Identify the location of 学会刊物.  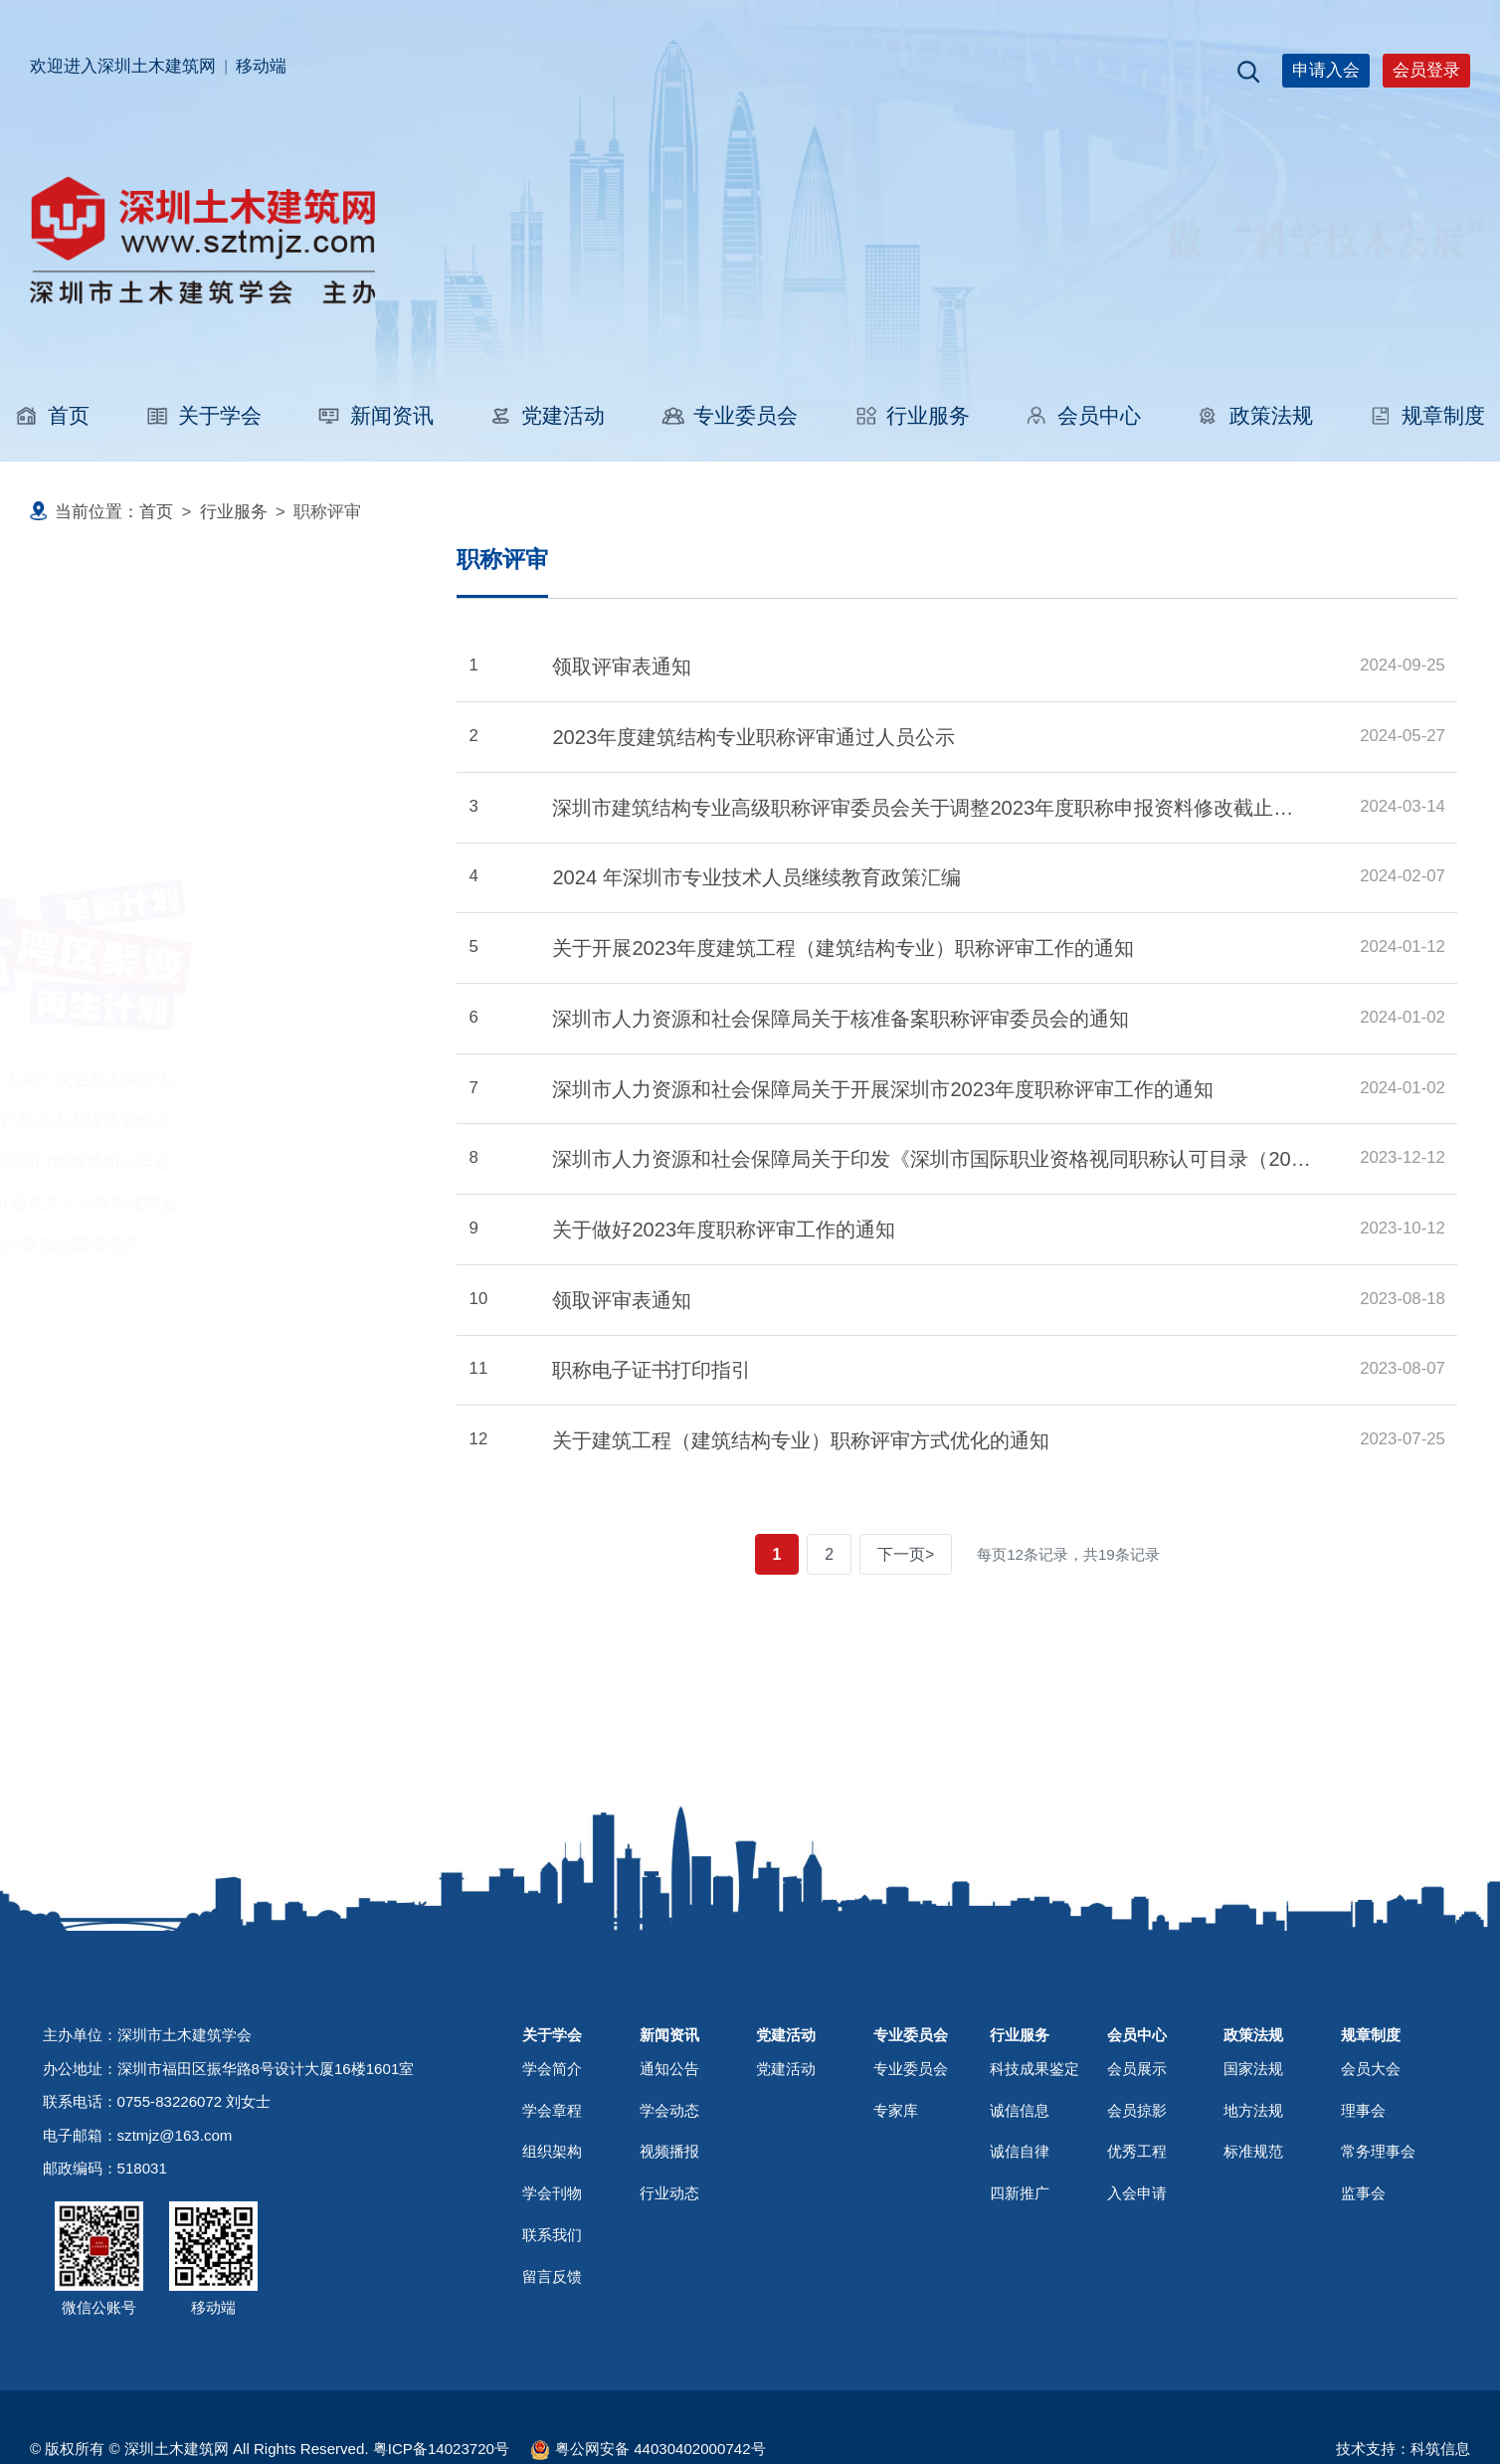
(552, 2332).